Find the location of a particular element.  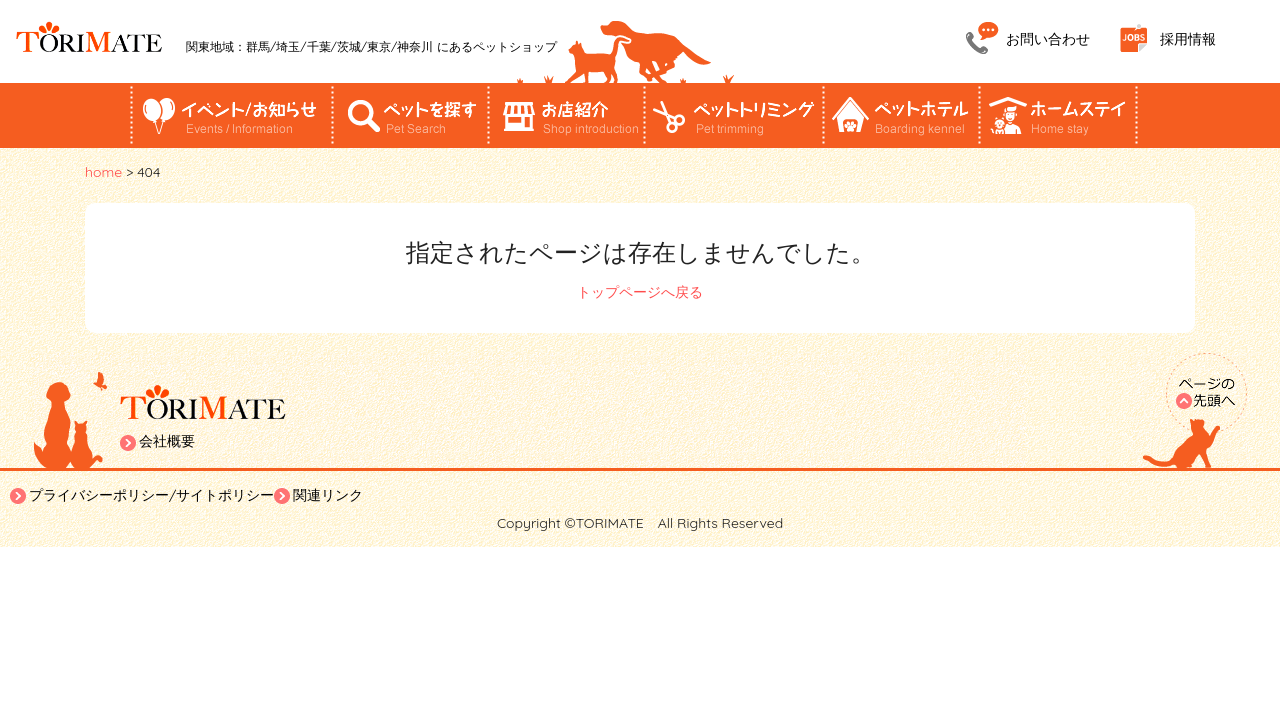

ペットホテル is located at coordinates (902, 115).